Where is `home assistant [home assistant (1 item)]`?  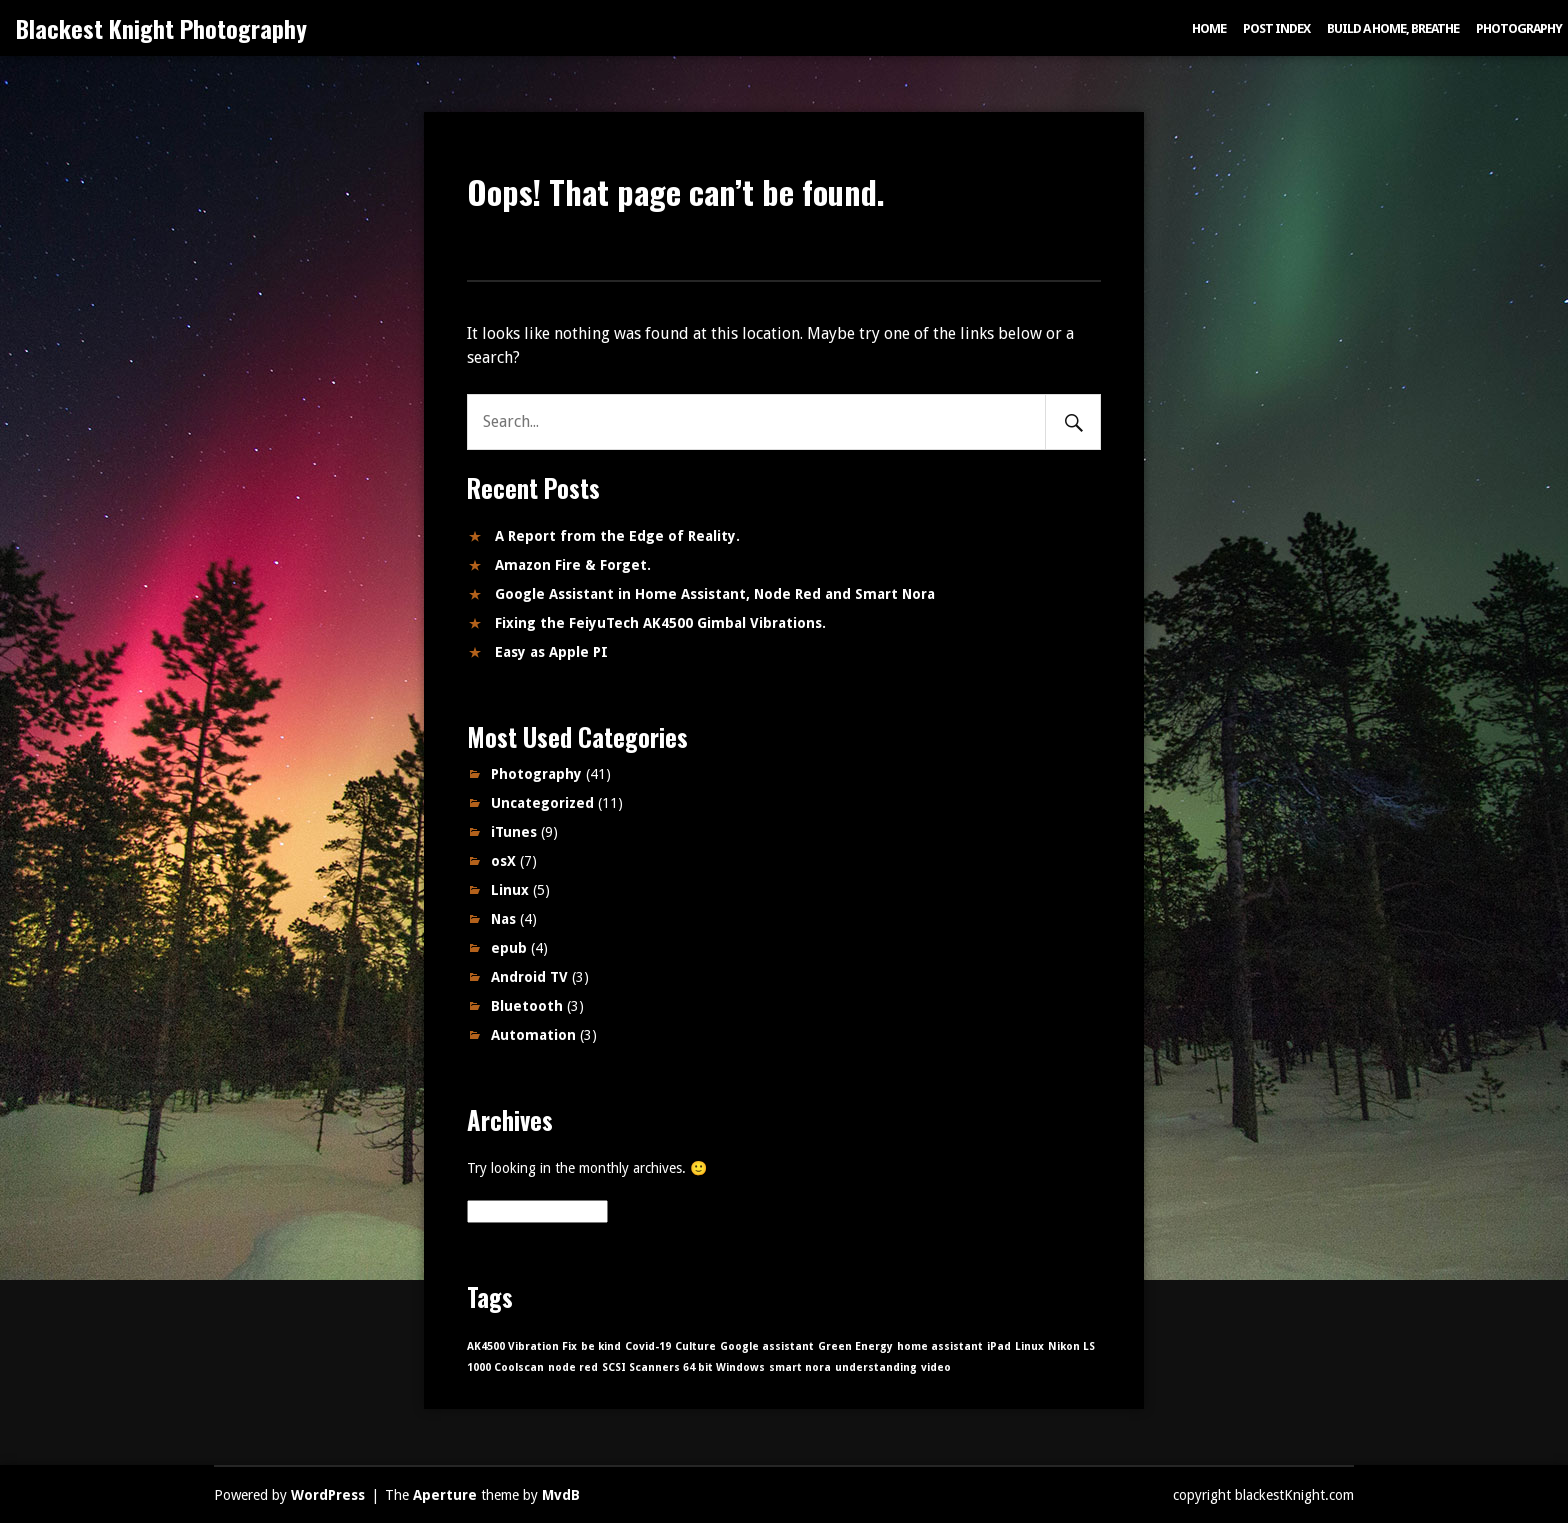 home assistant [home assistant (1 item)] is located at coordinates (940, 1346).